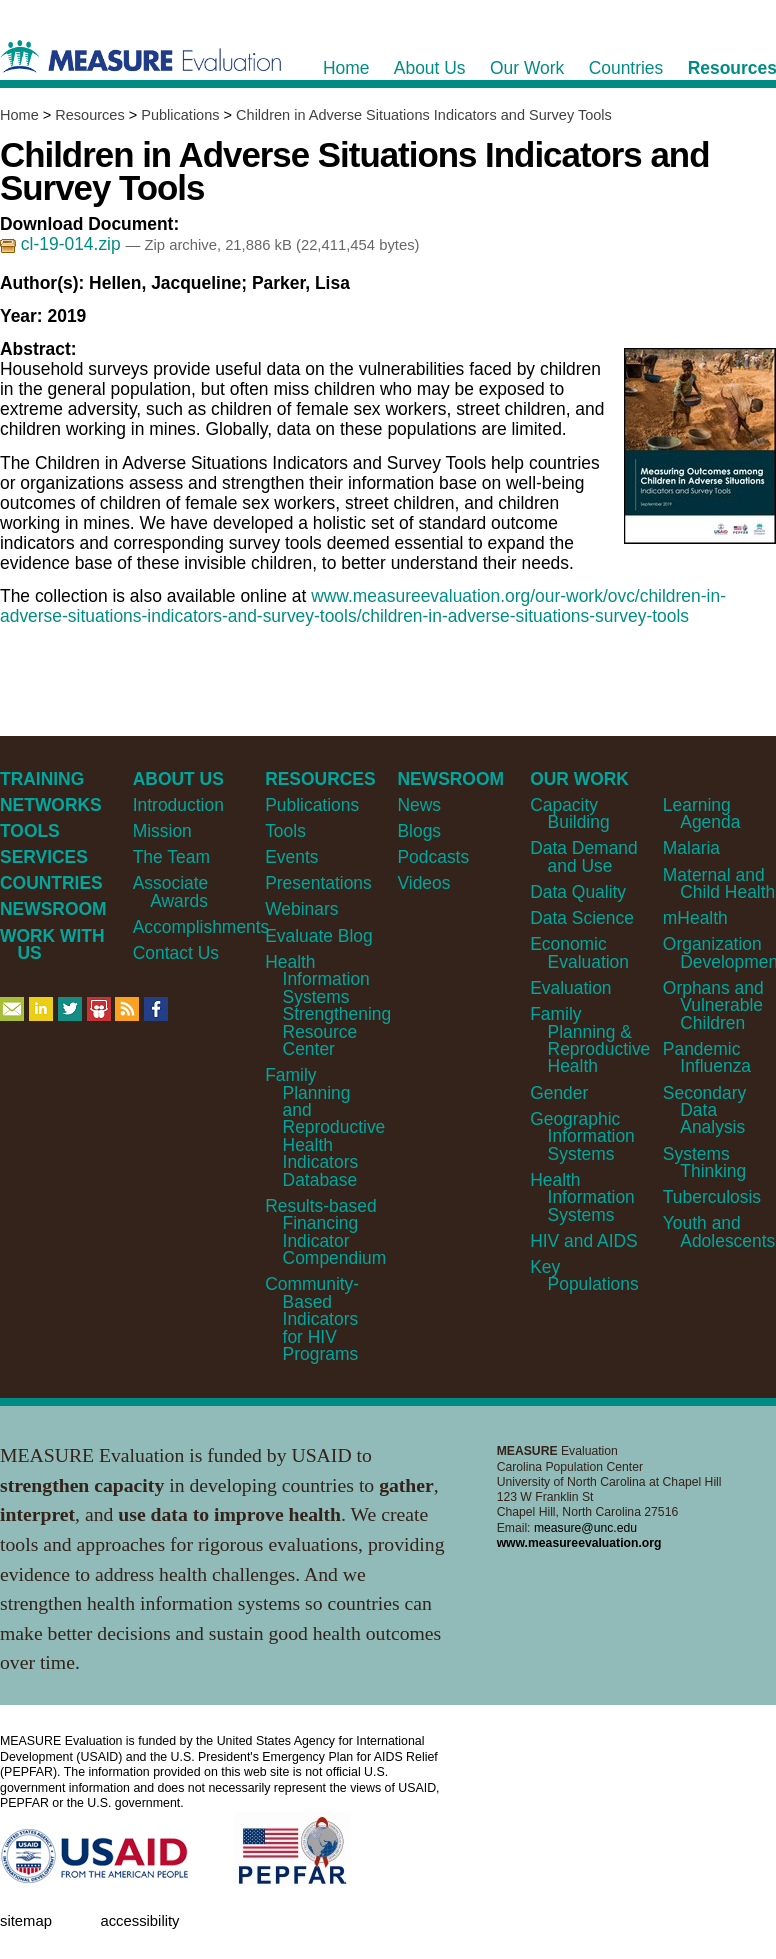  I want to click on Data Quality, so click(578, 892).